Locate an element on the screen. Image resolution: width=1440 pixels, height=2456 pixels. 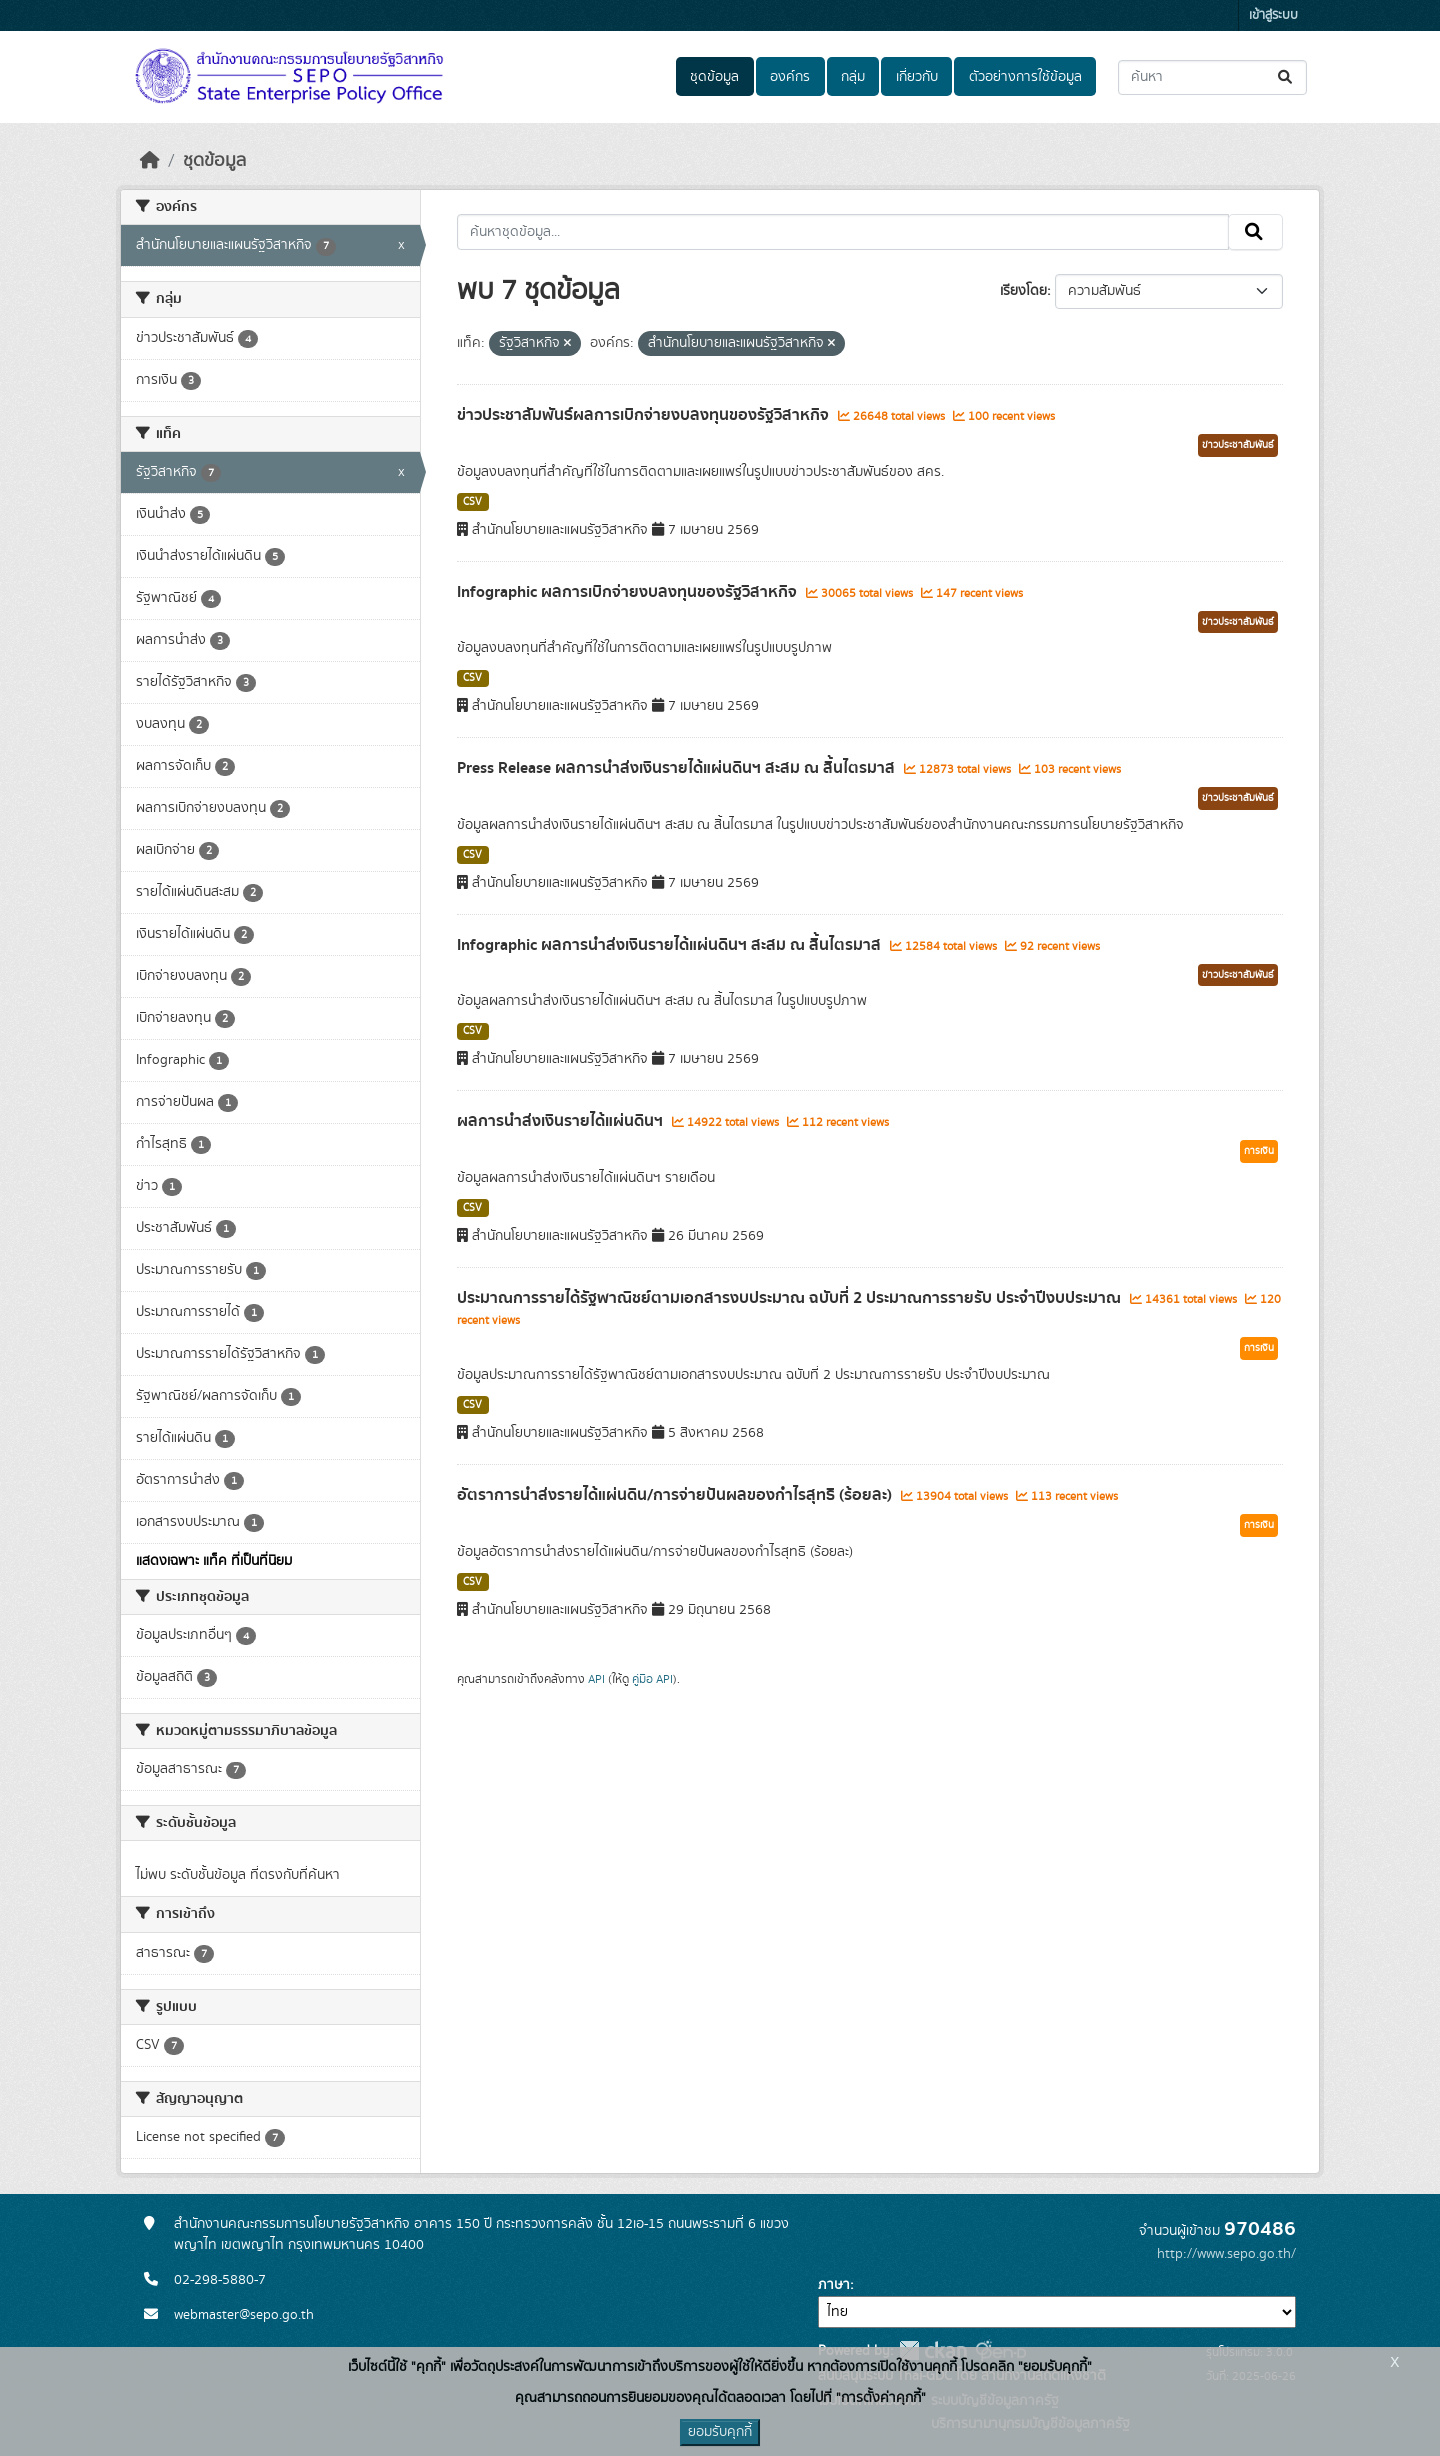
Infographic ผลการนำส่งเงินรายได้แผ่นดินฯ สะสม ณ สิ้นไตรมาส is located at coordinates (671, 945).